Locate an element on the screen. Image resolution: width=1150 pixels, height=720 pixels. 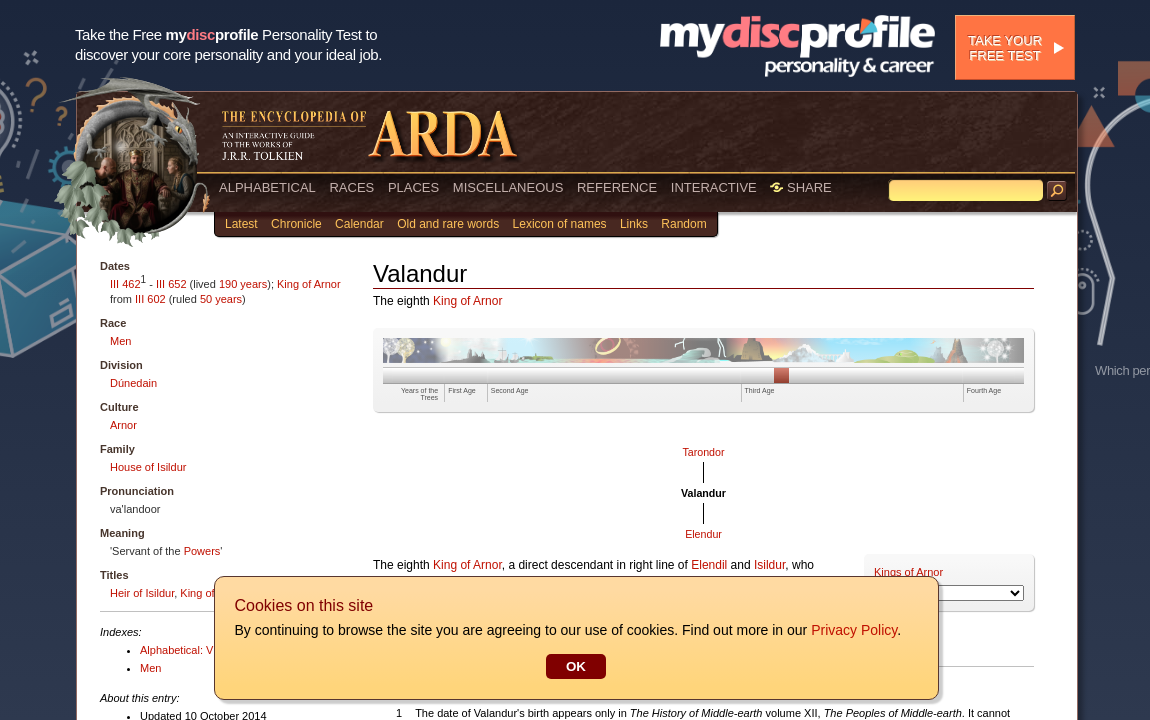
OK is located at coordinates (575, 666).